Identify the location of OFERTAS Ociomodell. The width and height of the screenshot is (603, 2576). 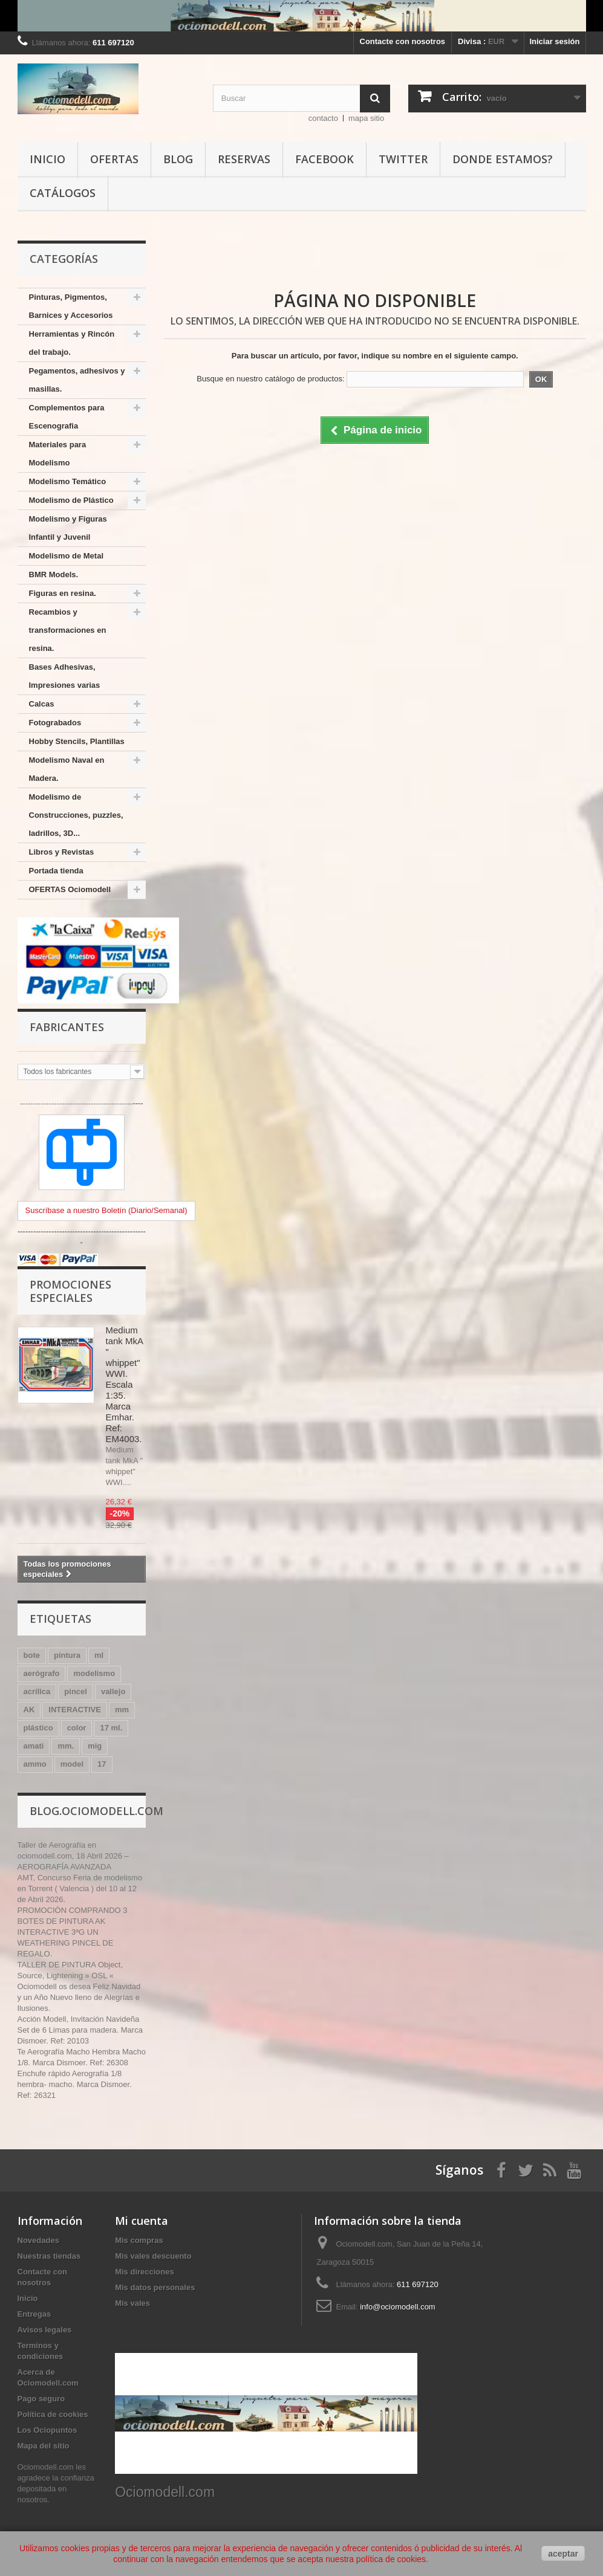
(70, 889).